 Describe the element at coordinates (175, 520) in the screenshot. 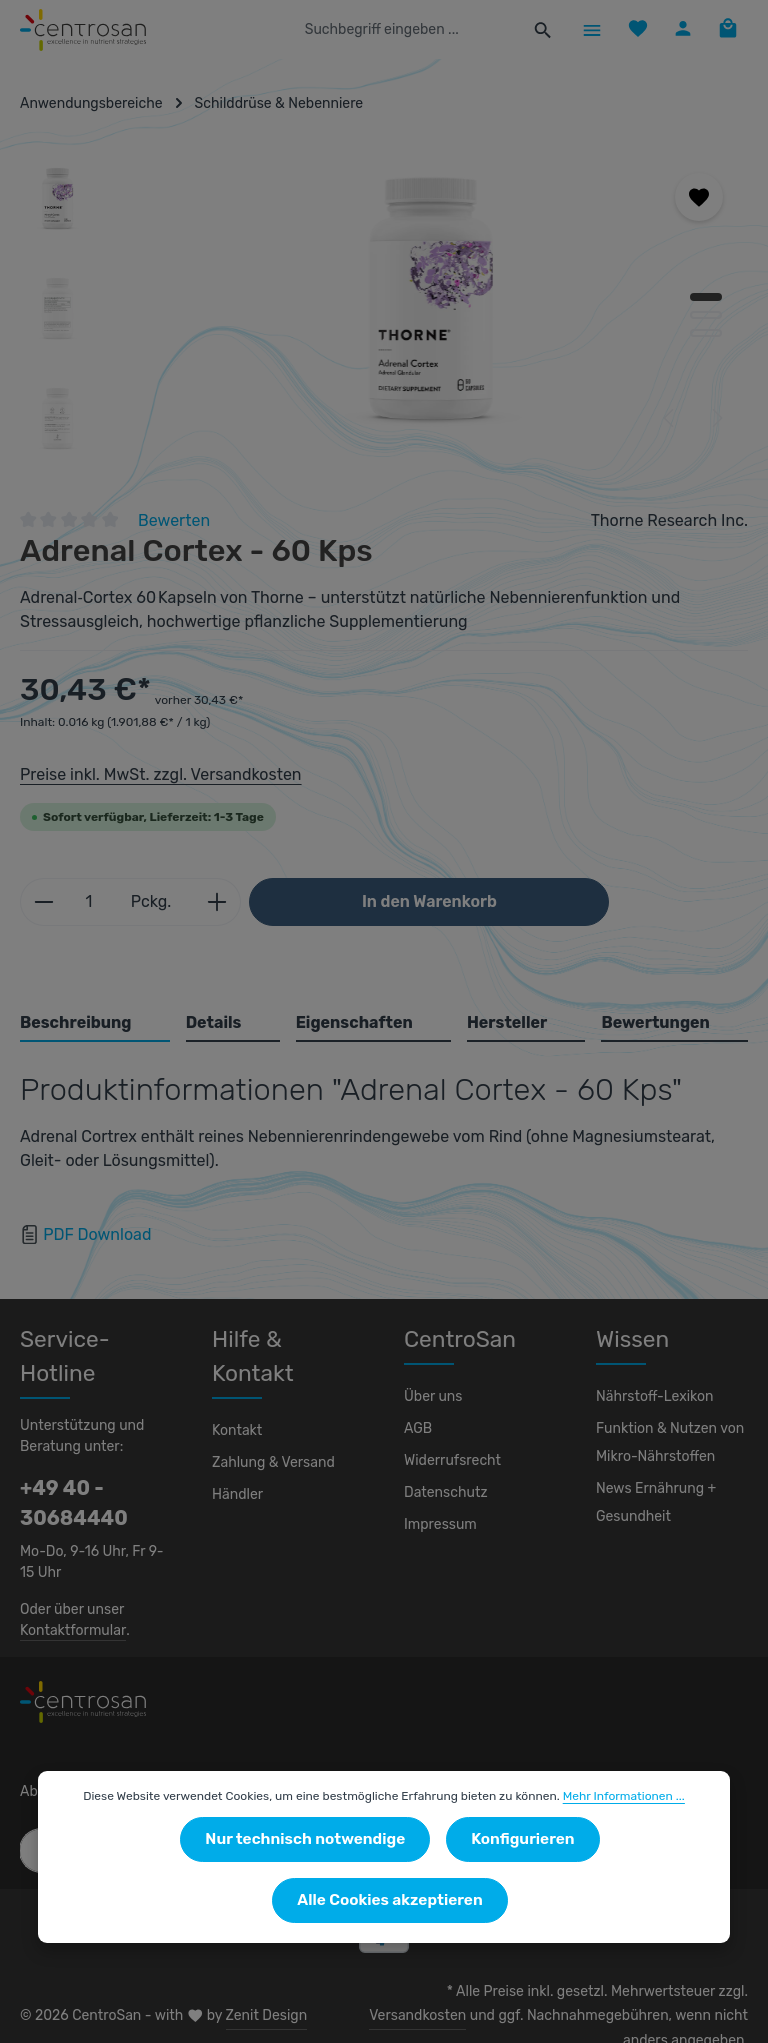

I see `Bewerten` at that location.